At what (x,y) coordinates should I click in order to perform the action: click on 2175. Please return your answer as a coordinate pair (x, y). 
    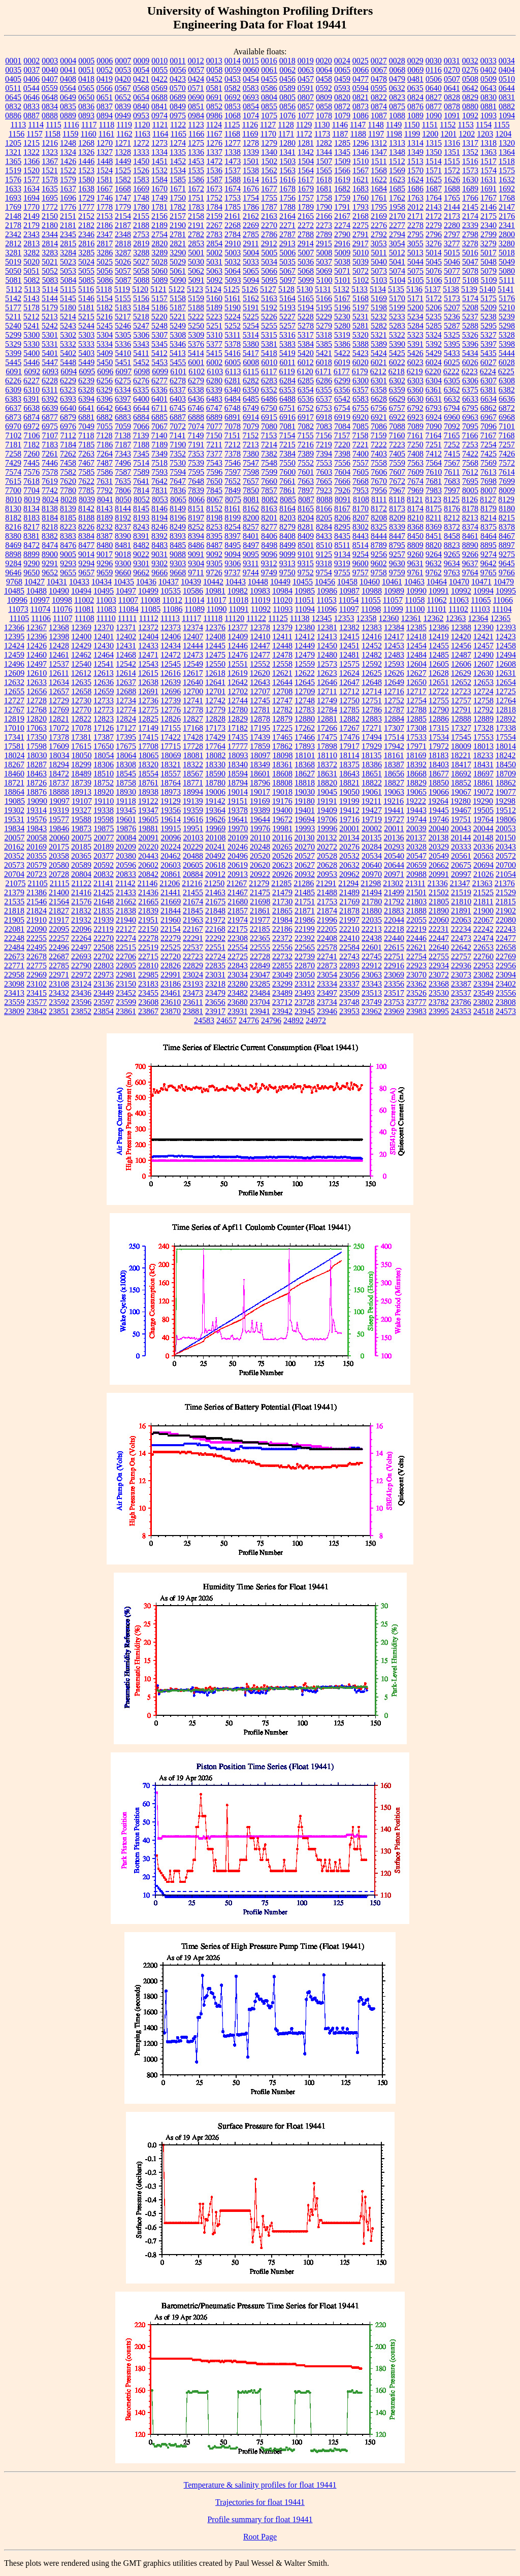
    Looking at the image, I should click on (488, 216).